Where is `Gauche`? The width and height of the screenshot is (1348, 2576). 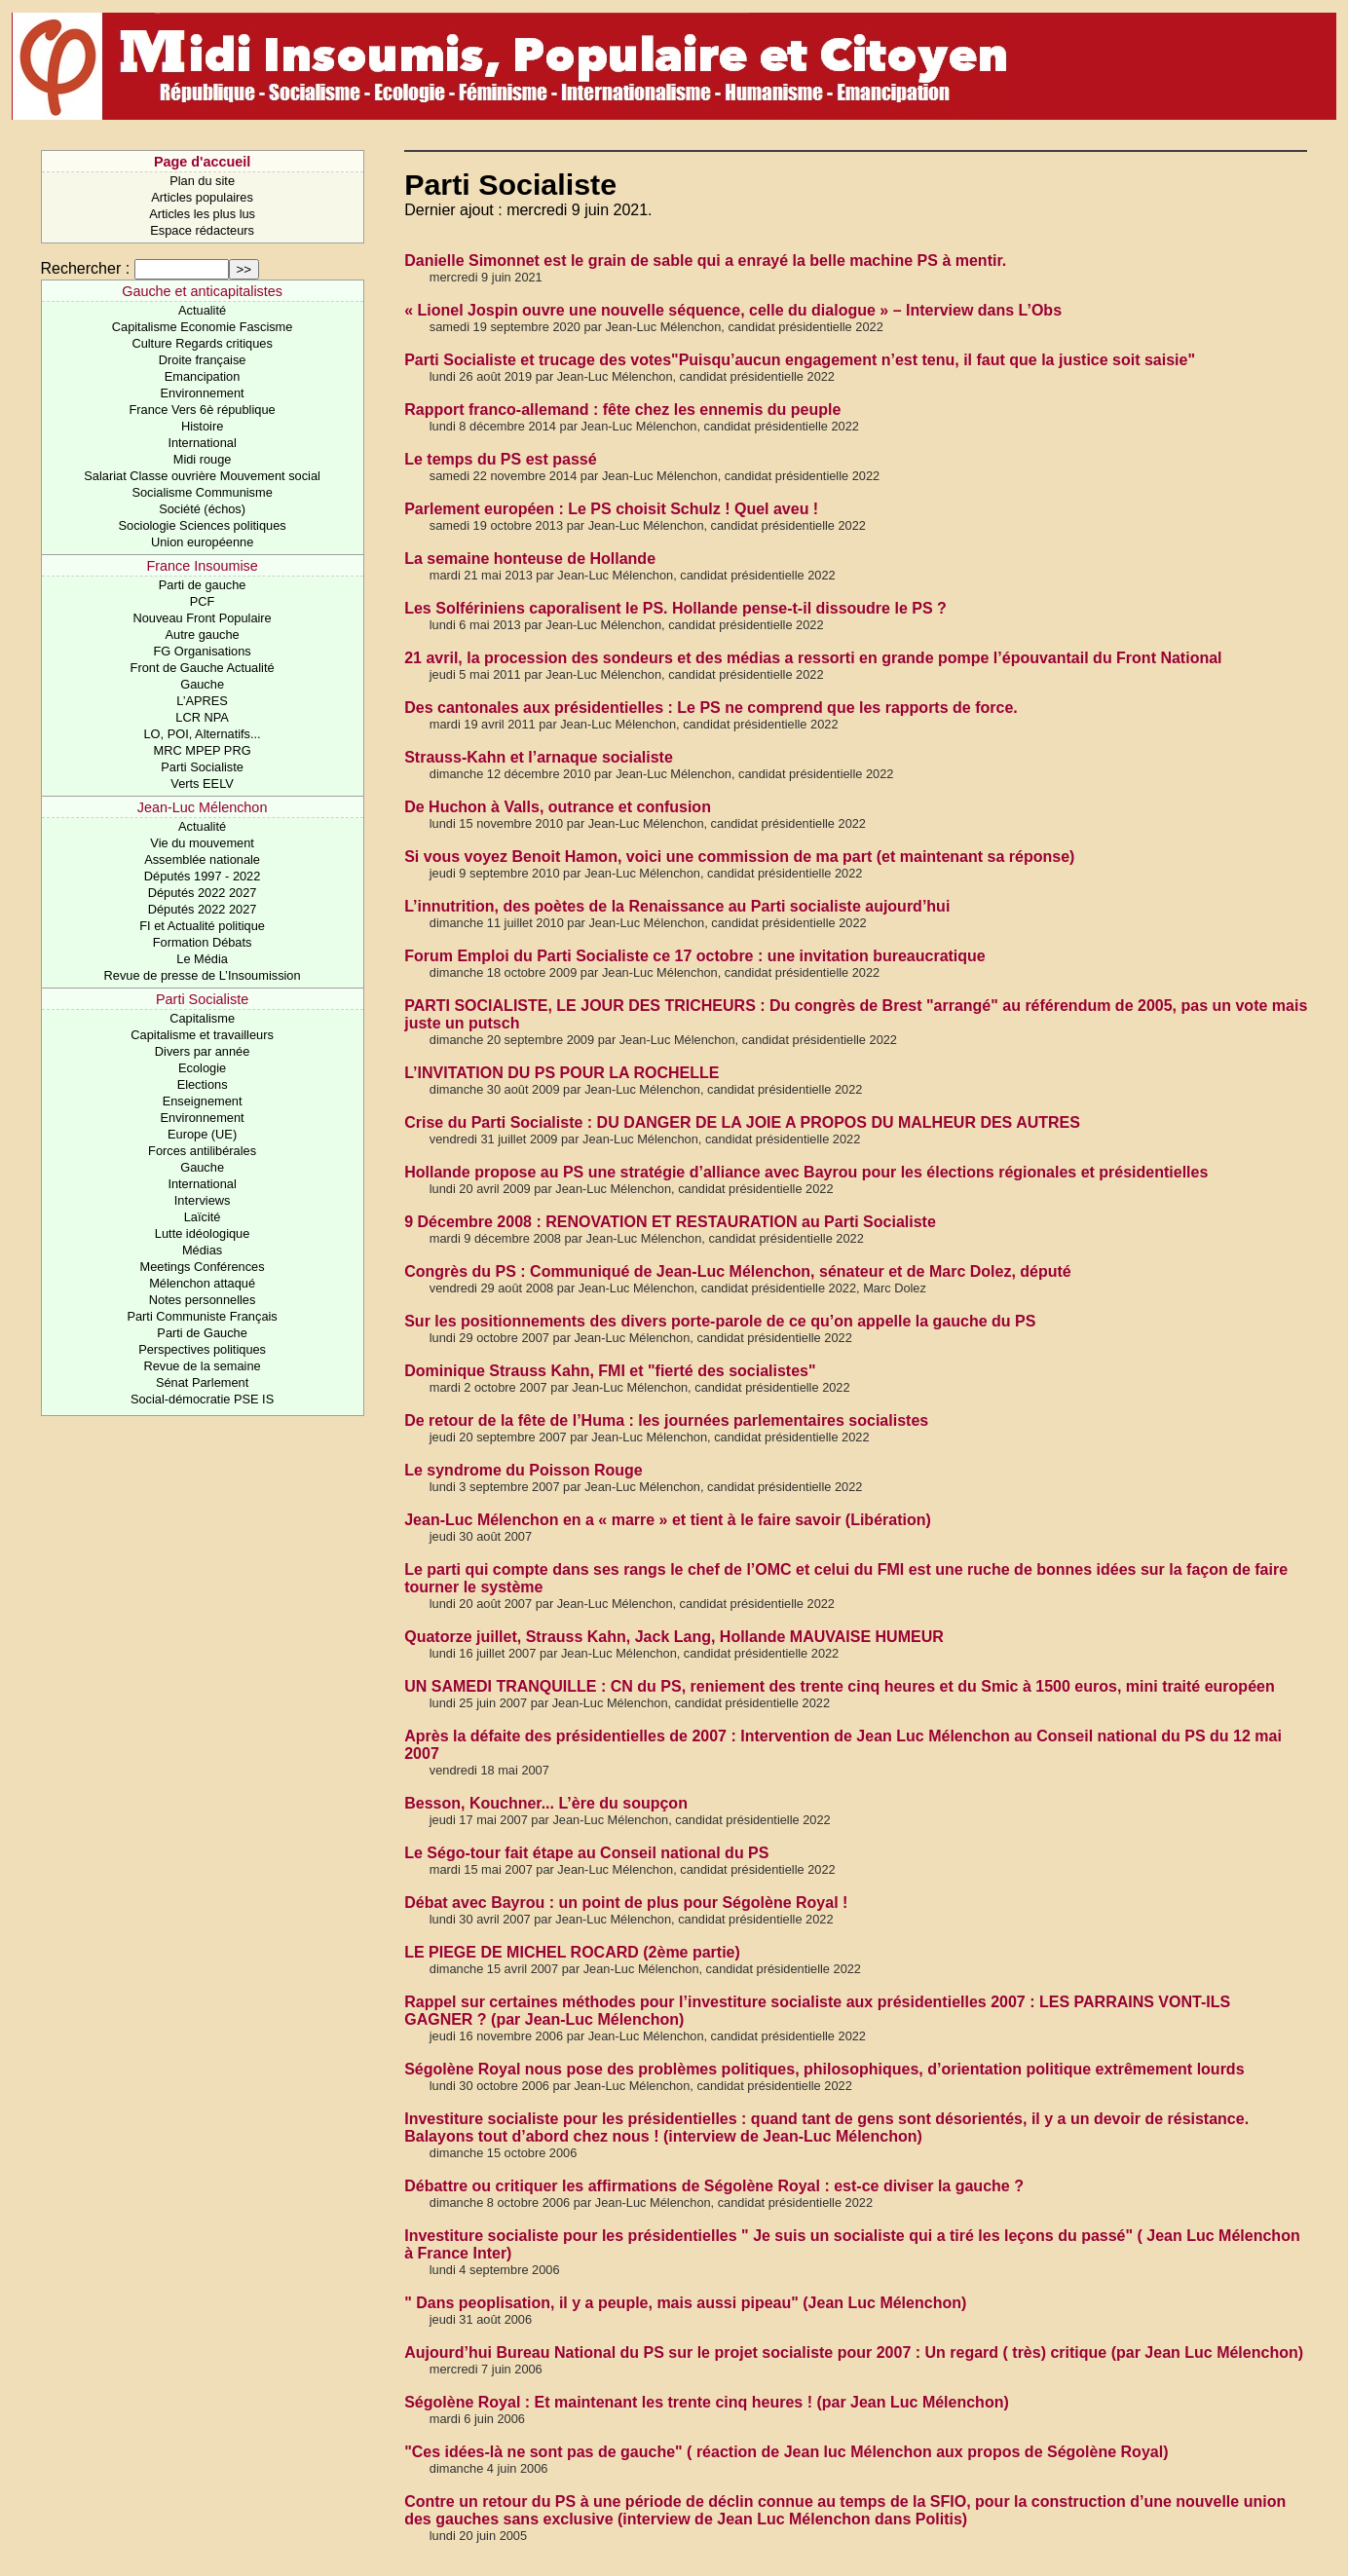 Gauche is located at coordinates (202, 684).